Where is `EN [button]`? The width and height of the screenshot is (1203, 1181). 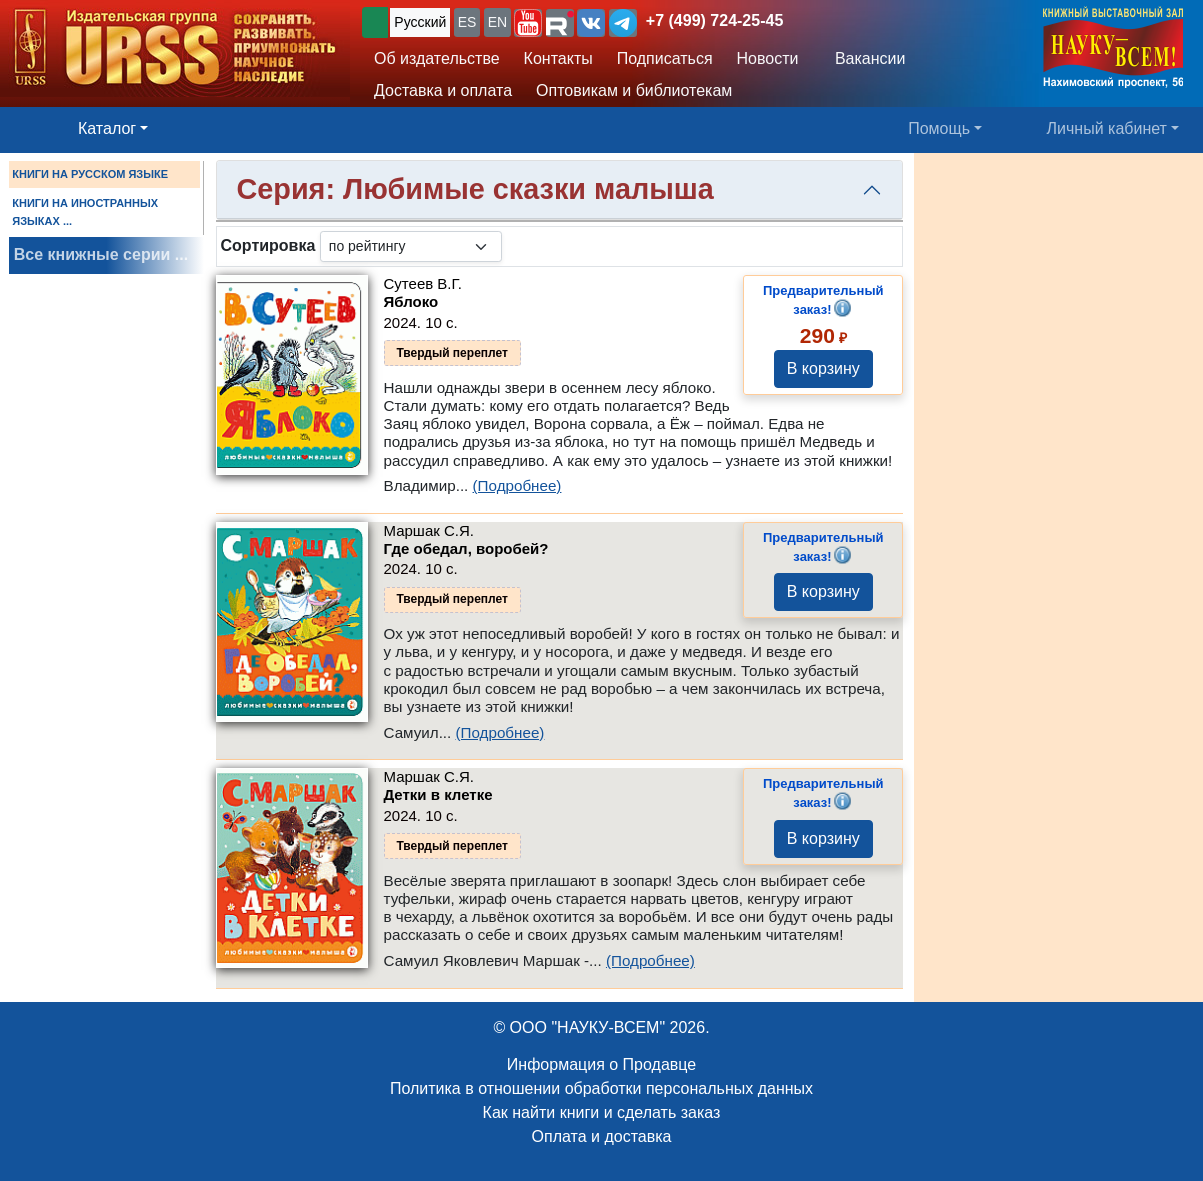
EN [button] is located at coordinates (497, 22).